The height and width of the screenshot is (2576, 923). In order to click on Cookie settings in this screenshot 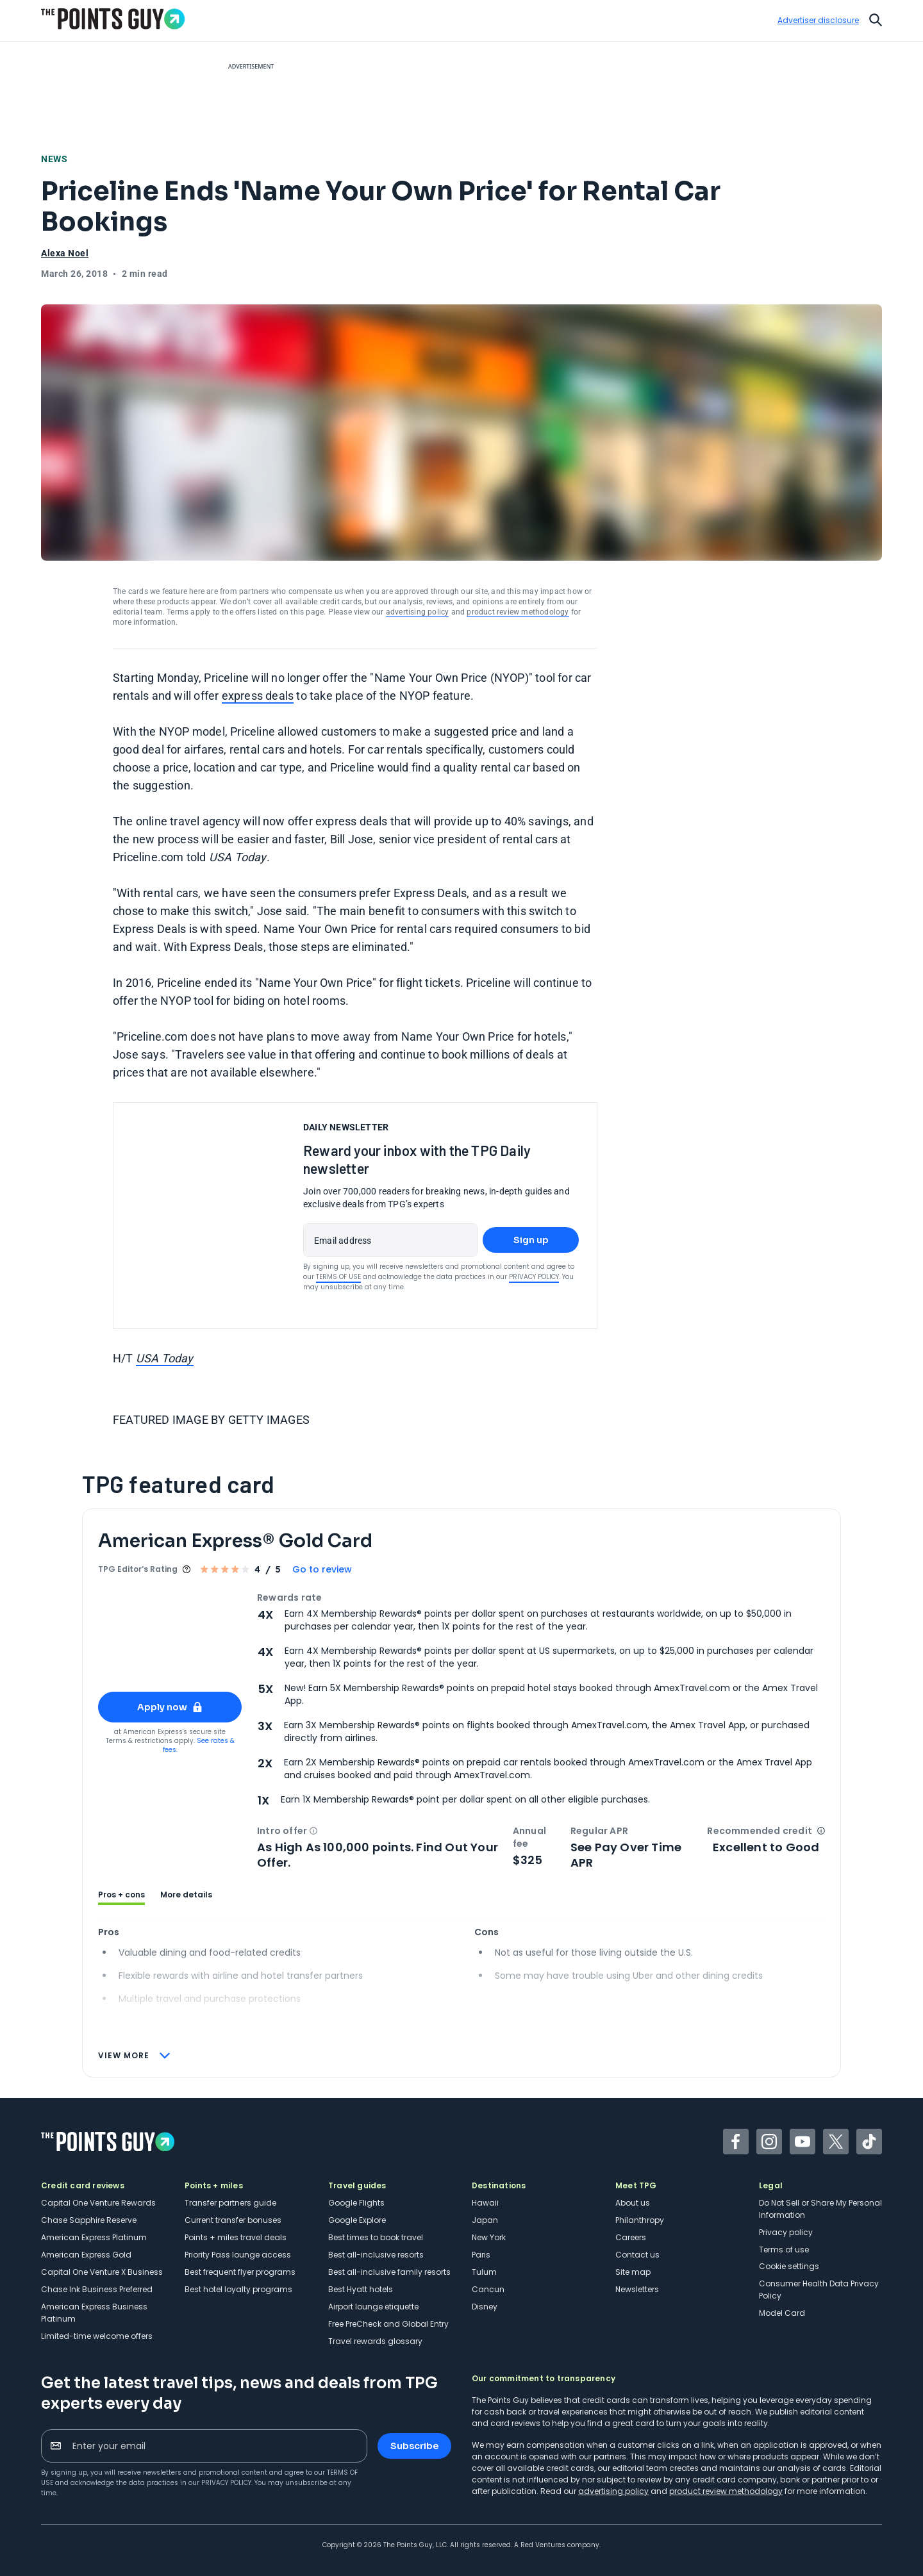, I will do `click(789, 2266)`.